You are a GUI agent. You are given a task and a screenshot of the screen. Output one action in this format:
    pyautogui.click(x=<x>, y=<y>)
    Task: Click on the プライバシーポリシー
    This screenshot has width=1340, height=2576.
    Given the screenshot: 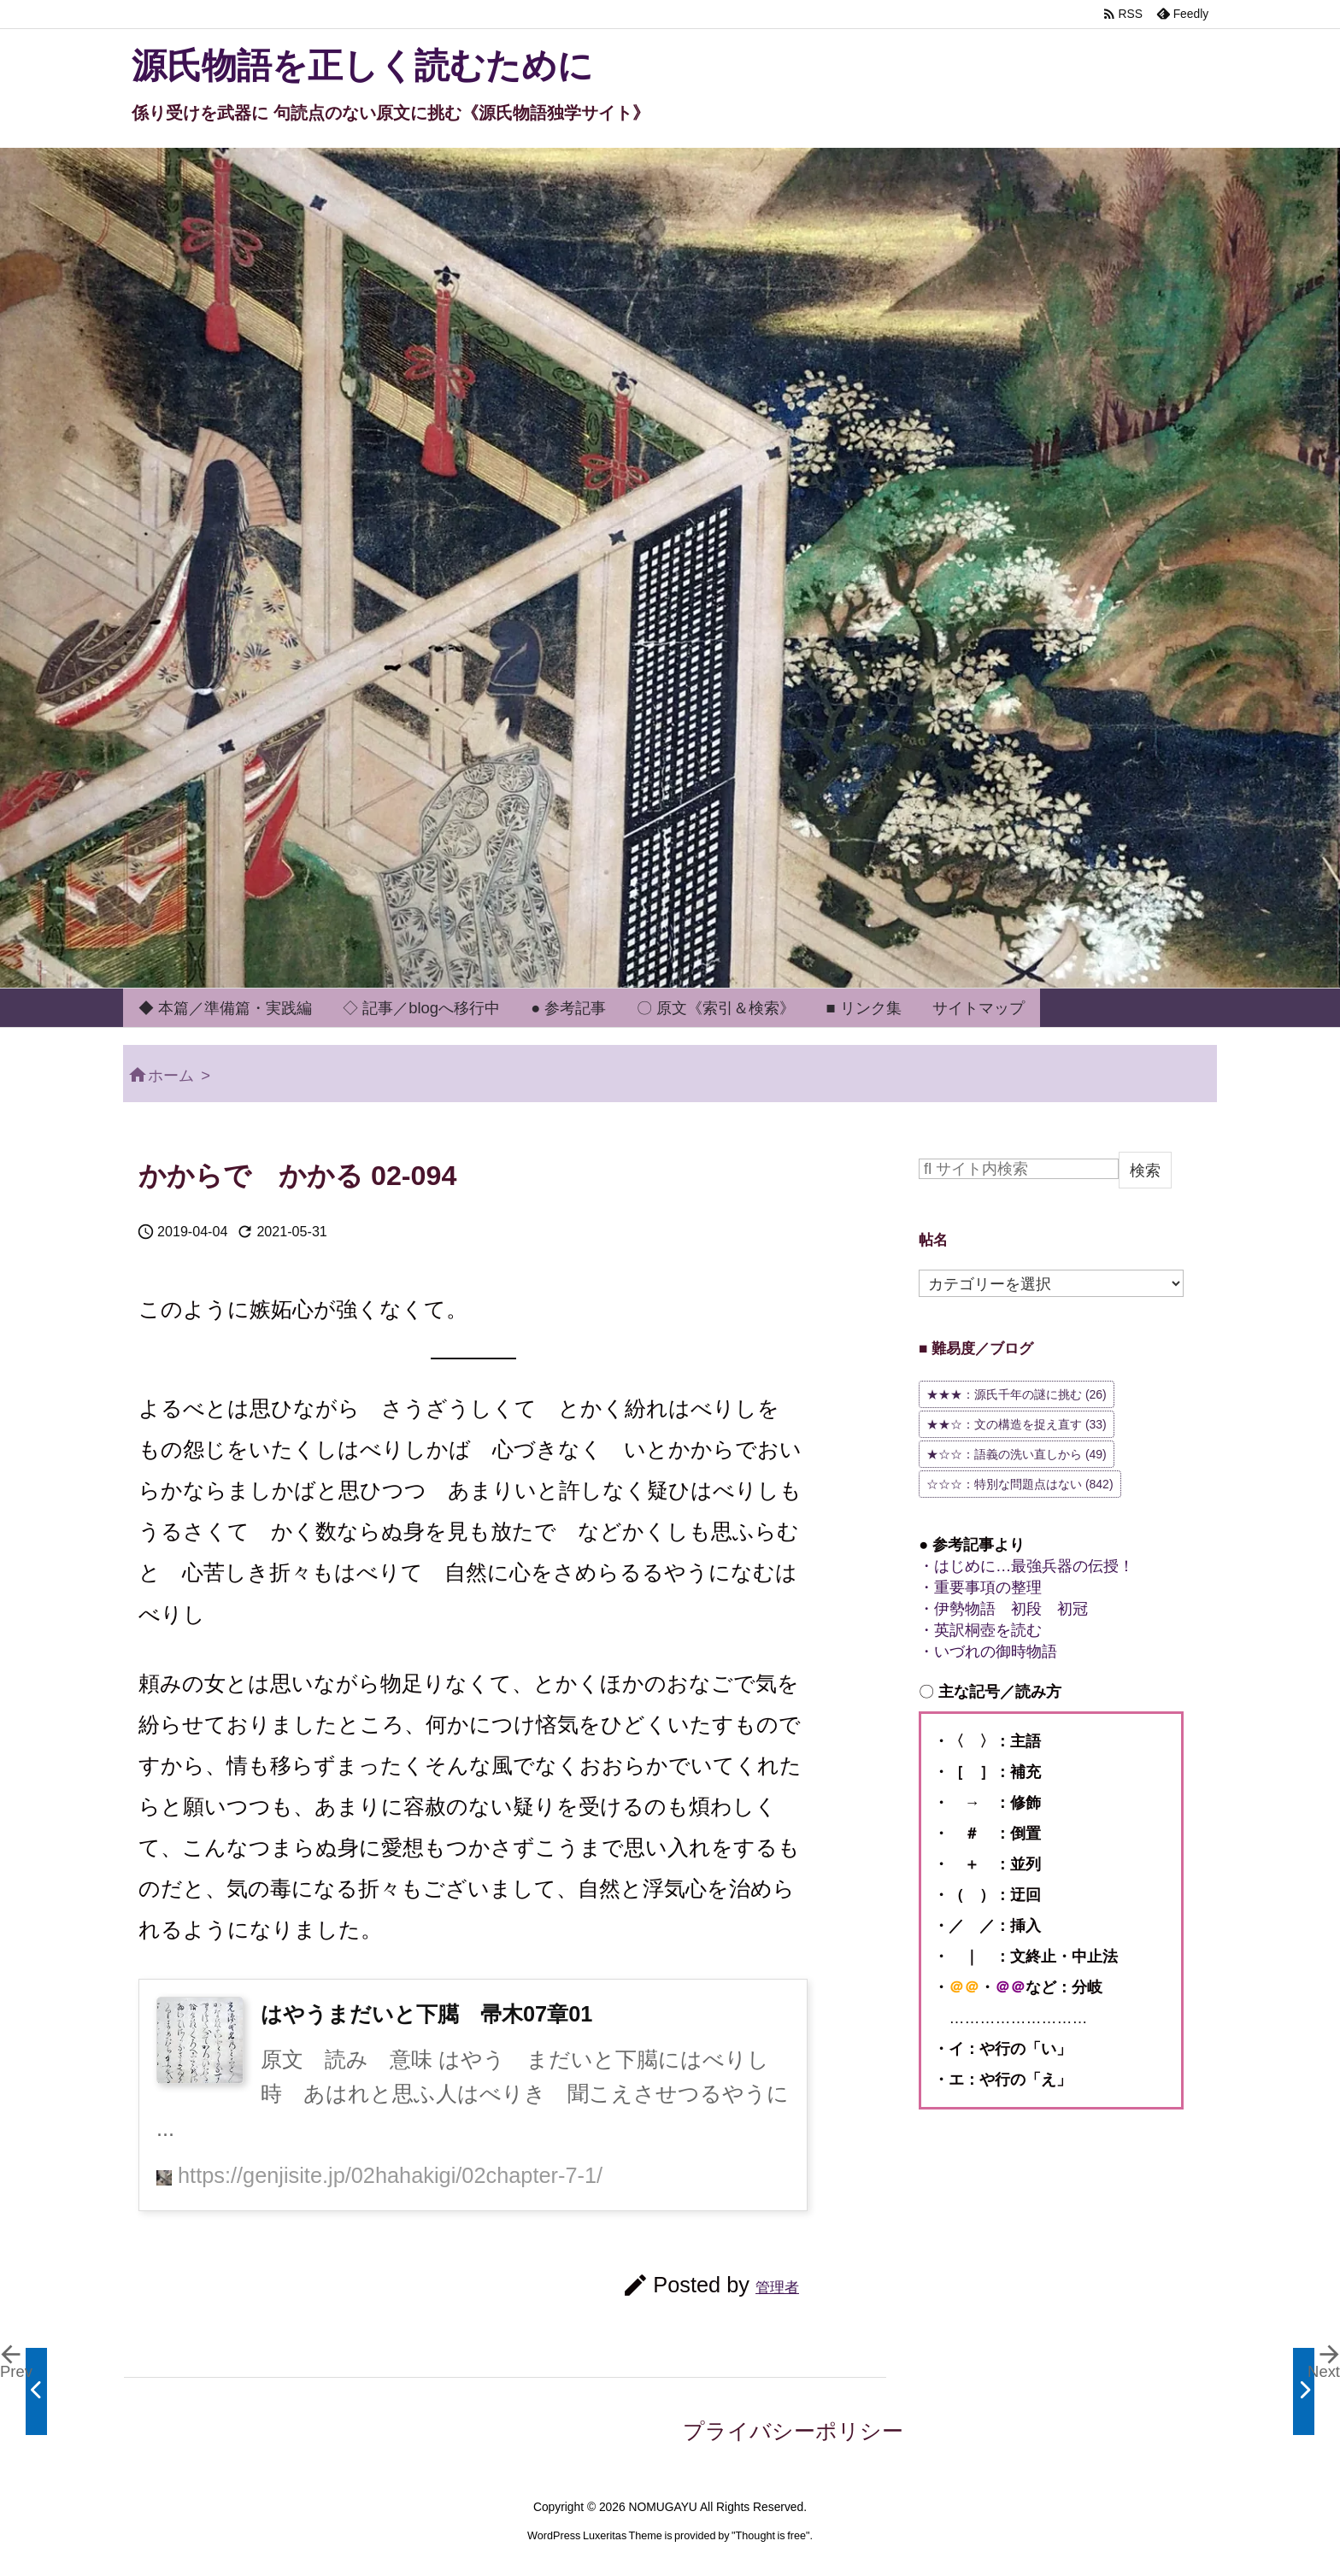 What is the action you would take?
    pyautogui.click(x=793, y=2431)
    